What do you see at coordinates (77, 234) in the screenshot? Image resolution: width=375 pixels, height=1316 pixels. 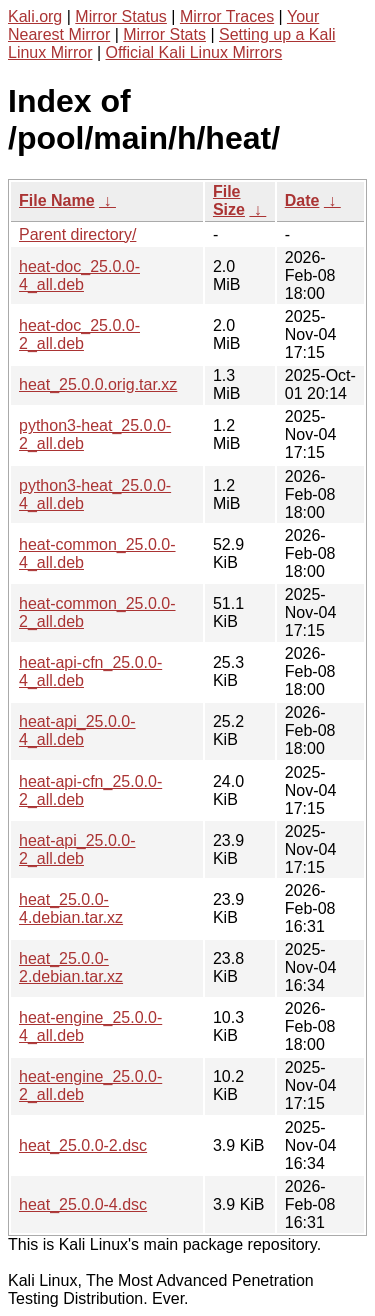 I see `Parent directory/` at bounding box center [77, 234].